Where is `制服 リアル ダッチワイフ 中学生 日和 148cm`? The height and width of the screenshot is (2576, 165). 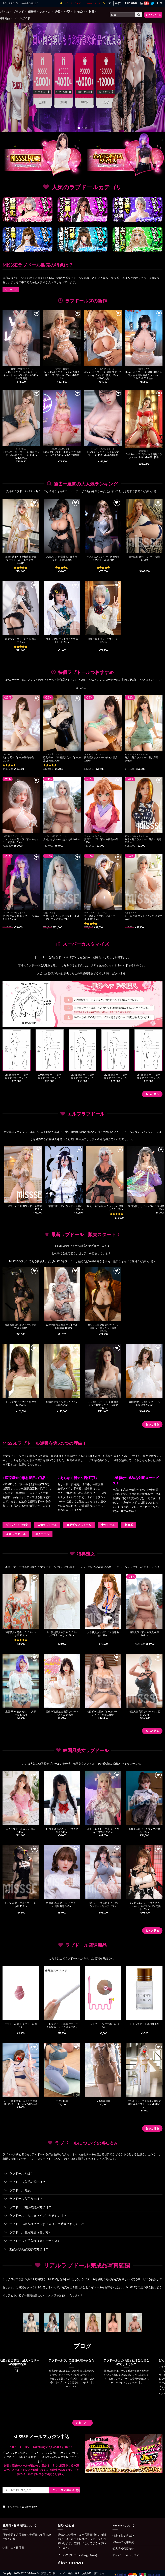
制服 リアル ダッチワイフ 中学生 日和 148cm is located at coordinates (62, 641).